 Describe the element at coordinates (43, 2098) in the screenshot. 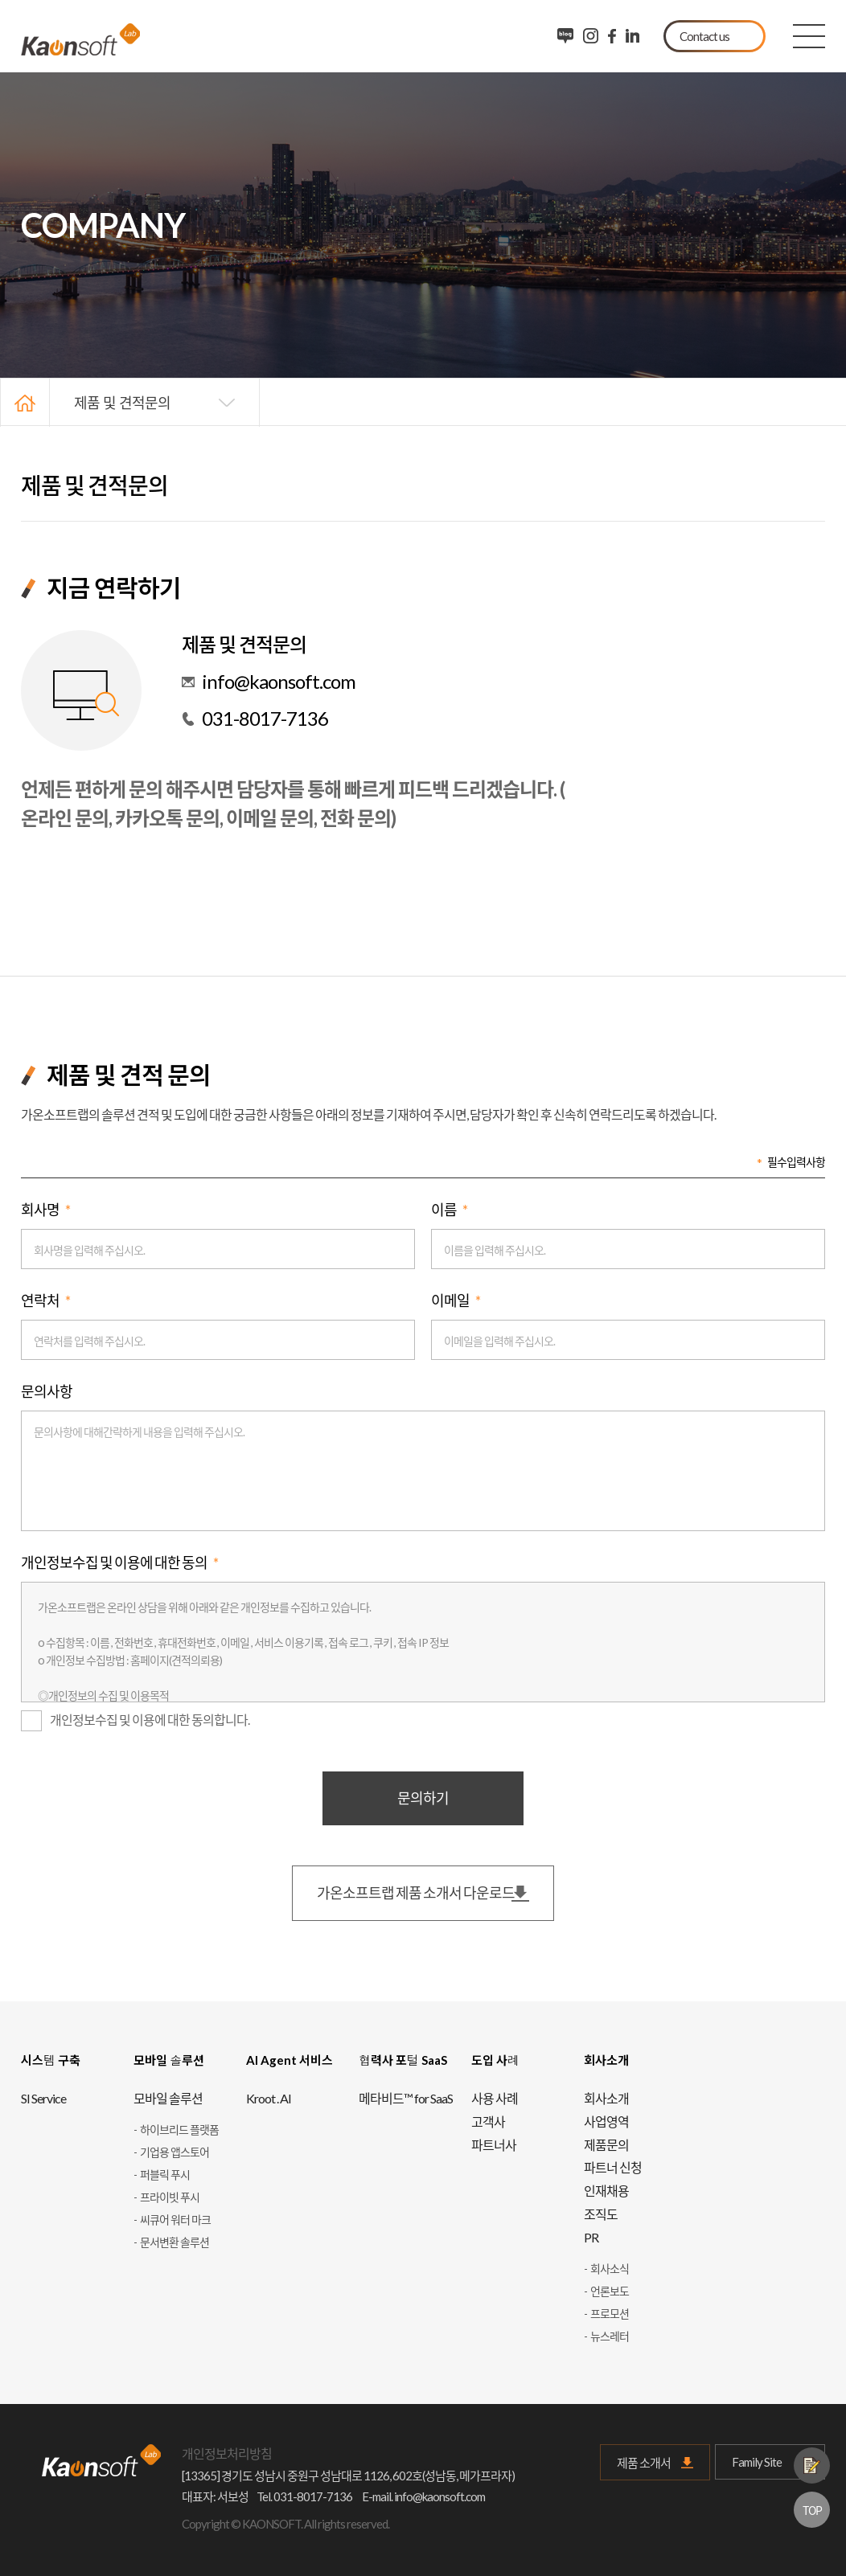

I see `SI Service` at that location.